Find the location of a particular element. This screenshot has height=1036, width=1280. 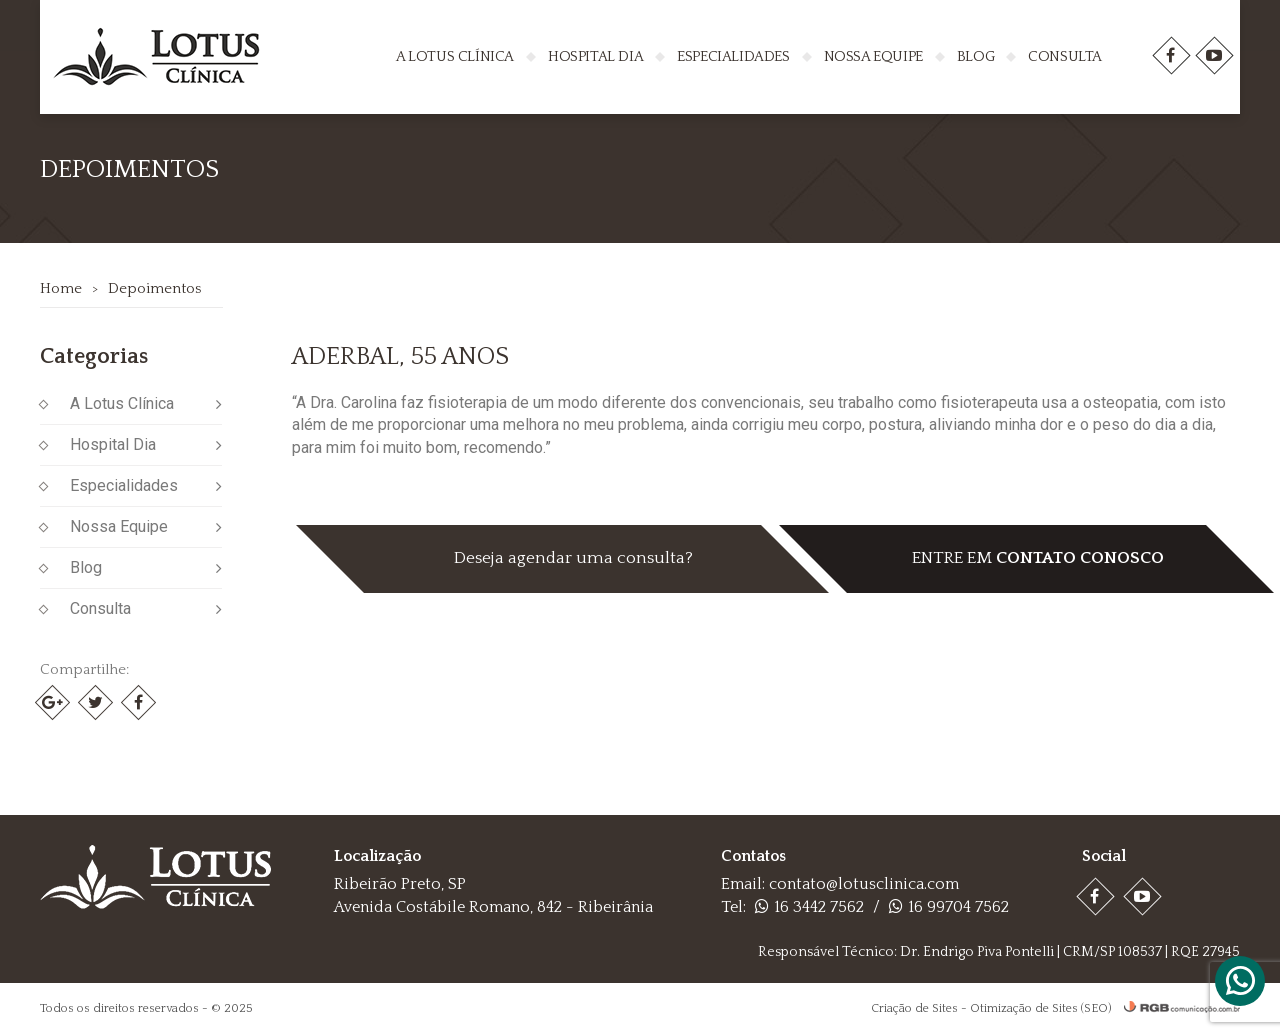

Criação de Sites is located at coordinates (914, 1008).